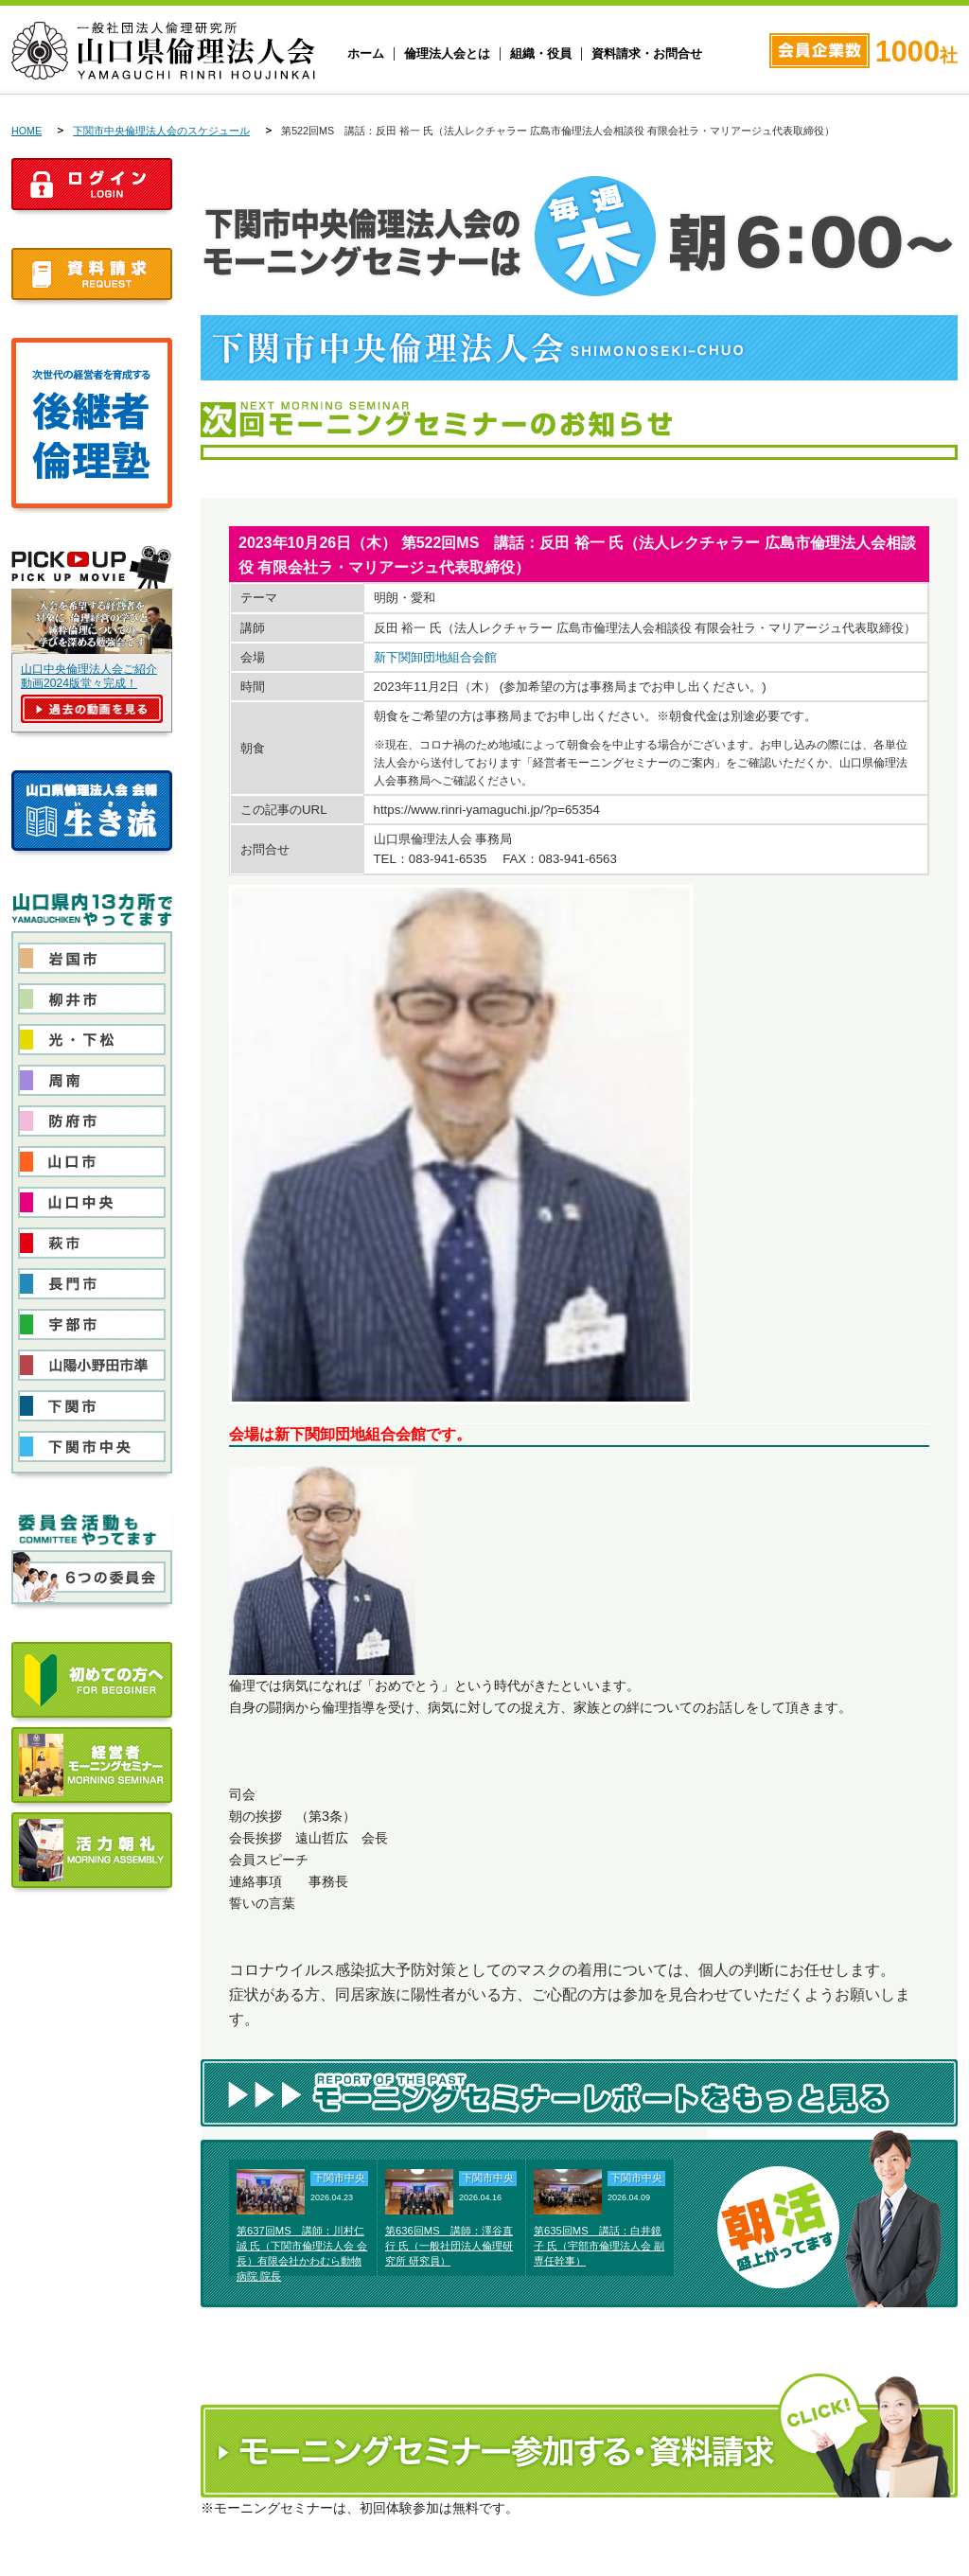  What do you see at coordinates (89, 676) in the screenshot?
I see `山口中央倫理法人会ご紹介動画2024版堂々完成！` at bounding box center [89, 676].